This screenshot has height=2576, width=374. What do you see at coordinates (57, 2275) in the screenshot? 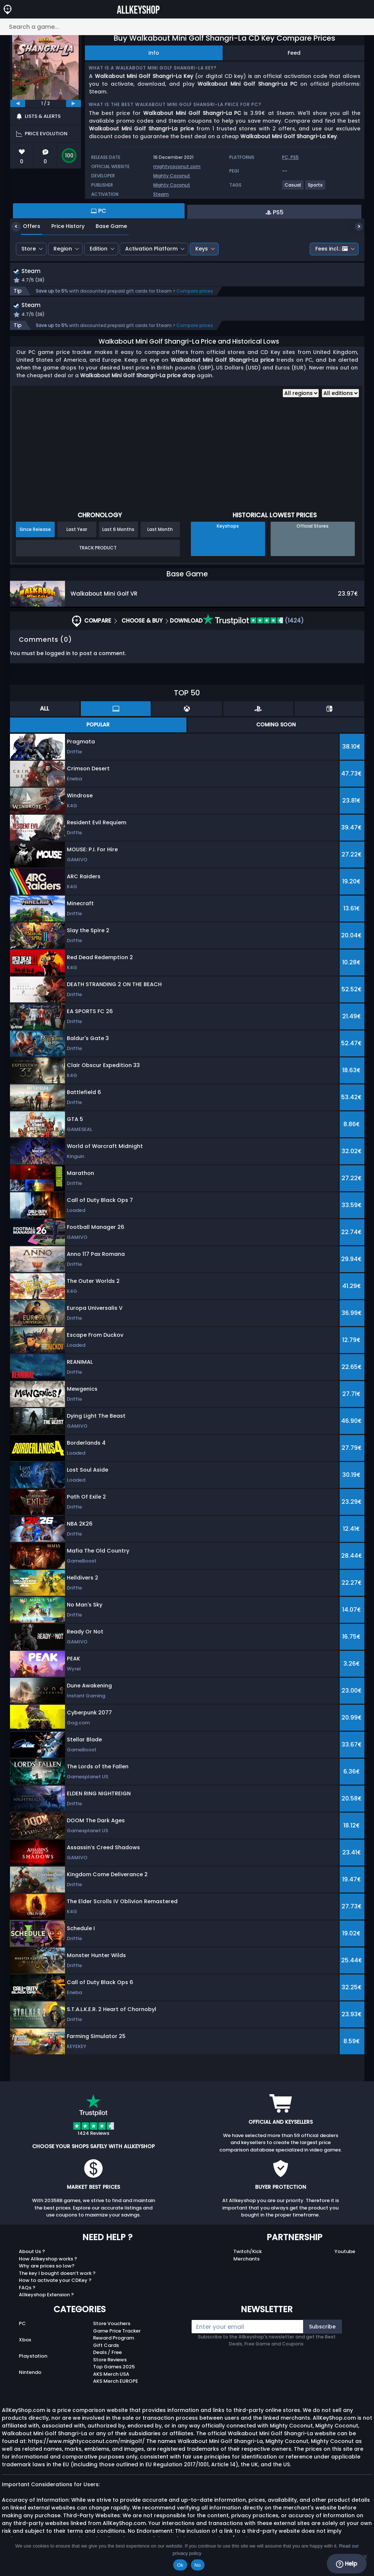
I see `The key I bought doesn’t work ?` at bounding box center [57, 2275].